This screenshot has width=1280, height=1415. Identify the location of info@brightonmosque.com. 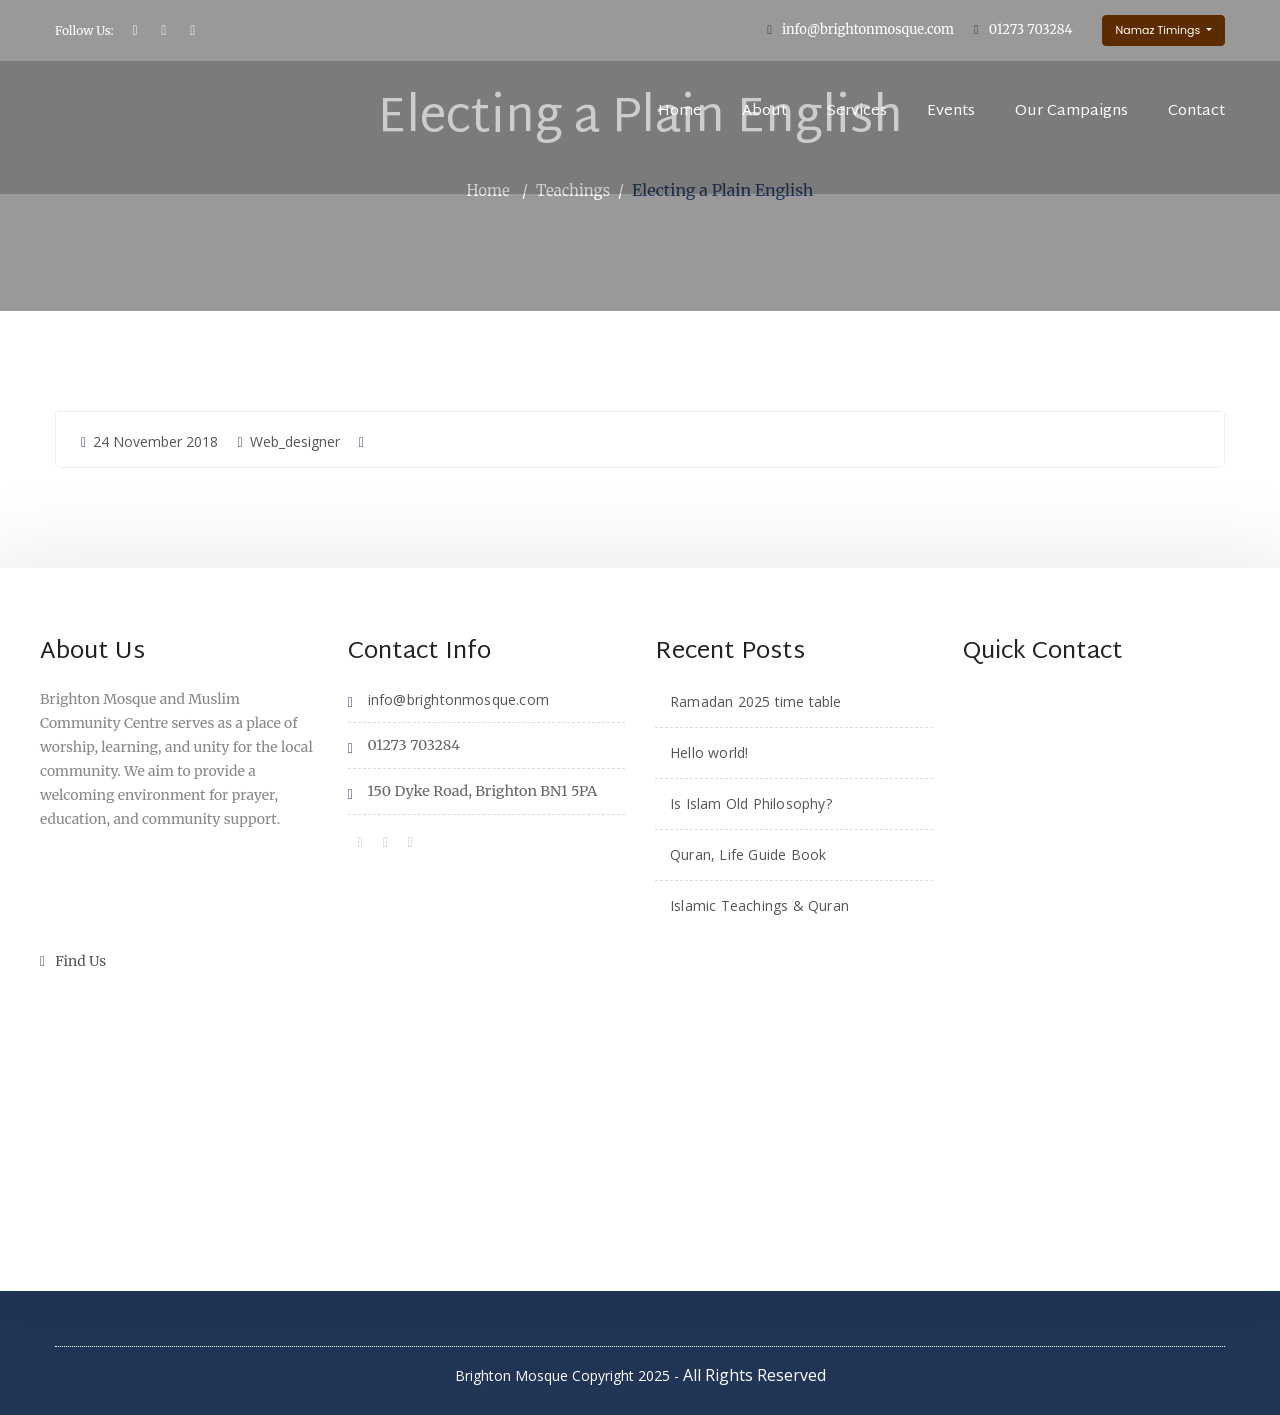
(868, 29).